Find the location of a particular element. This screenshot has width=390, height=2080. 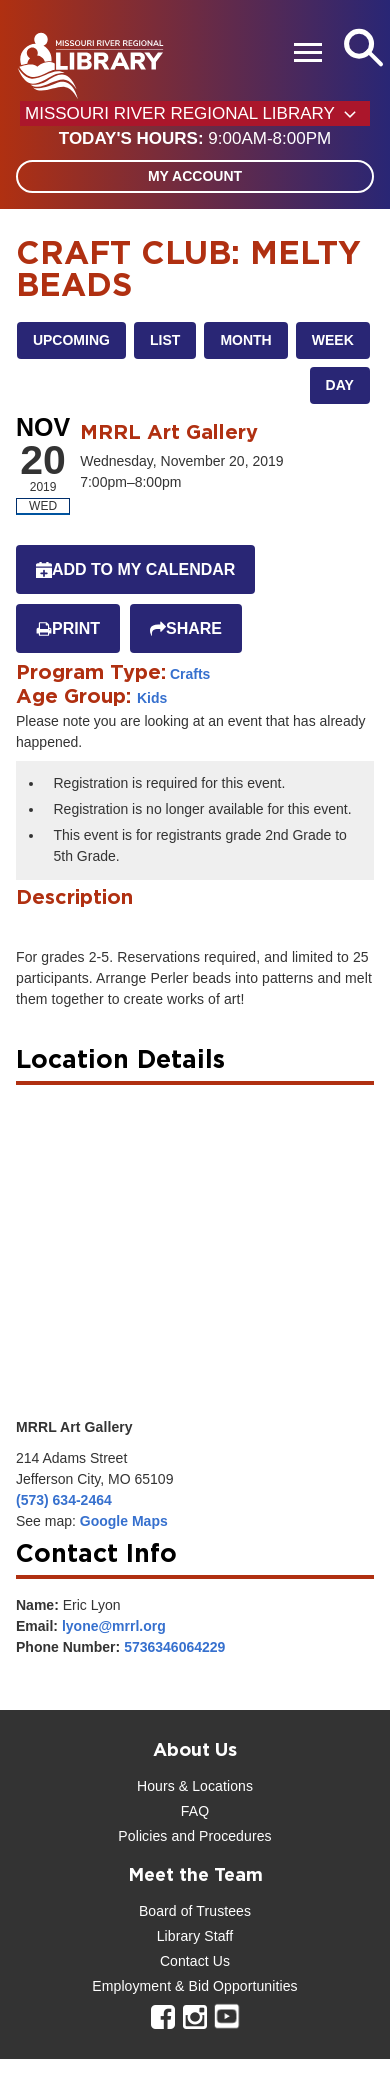

Crafts is located at coordinates (190, 674).